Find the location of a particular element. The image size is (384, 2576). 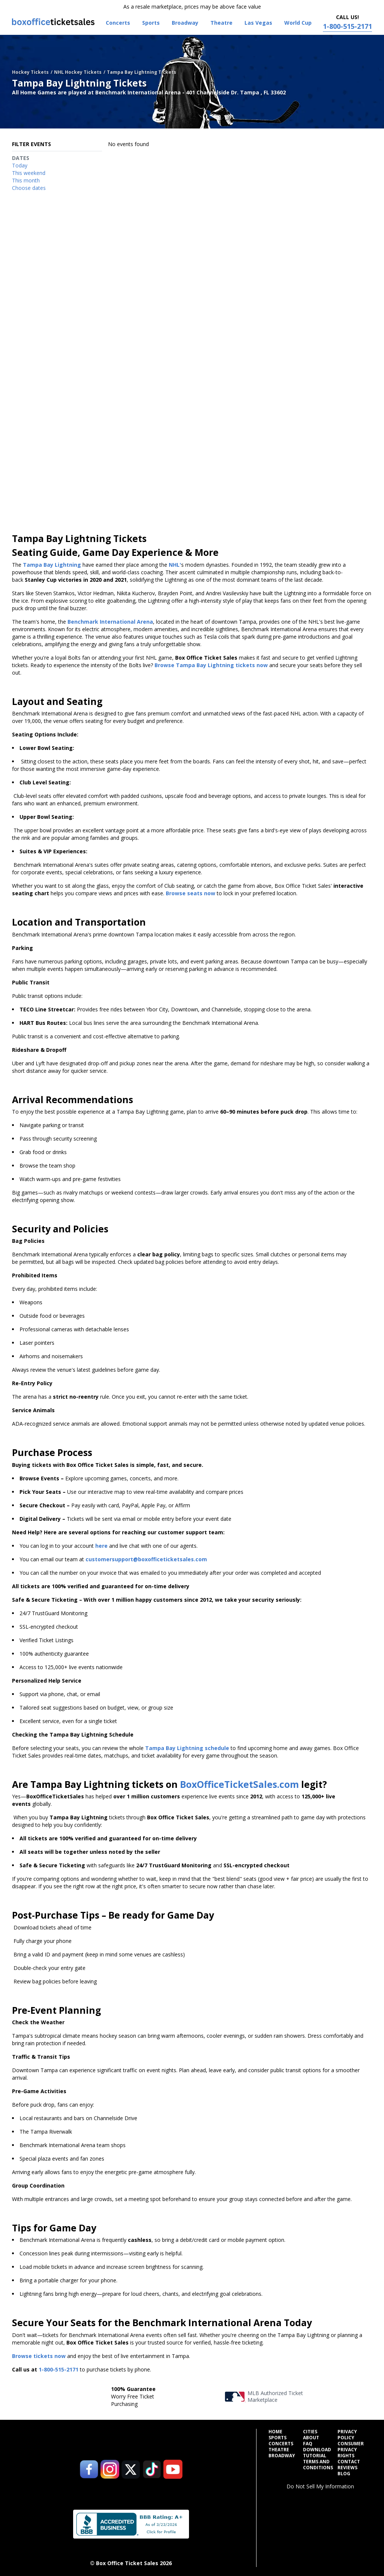

Reviews is located at coordinates (347, 2468).